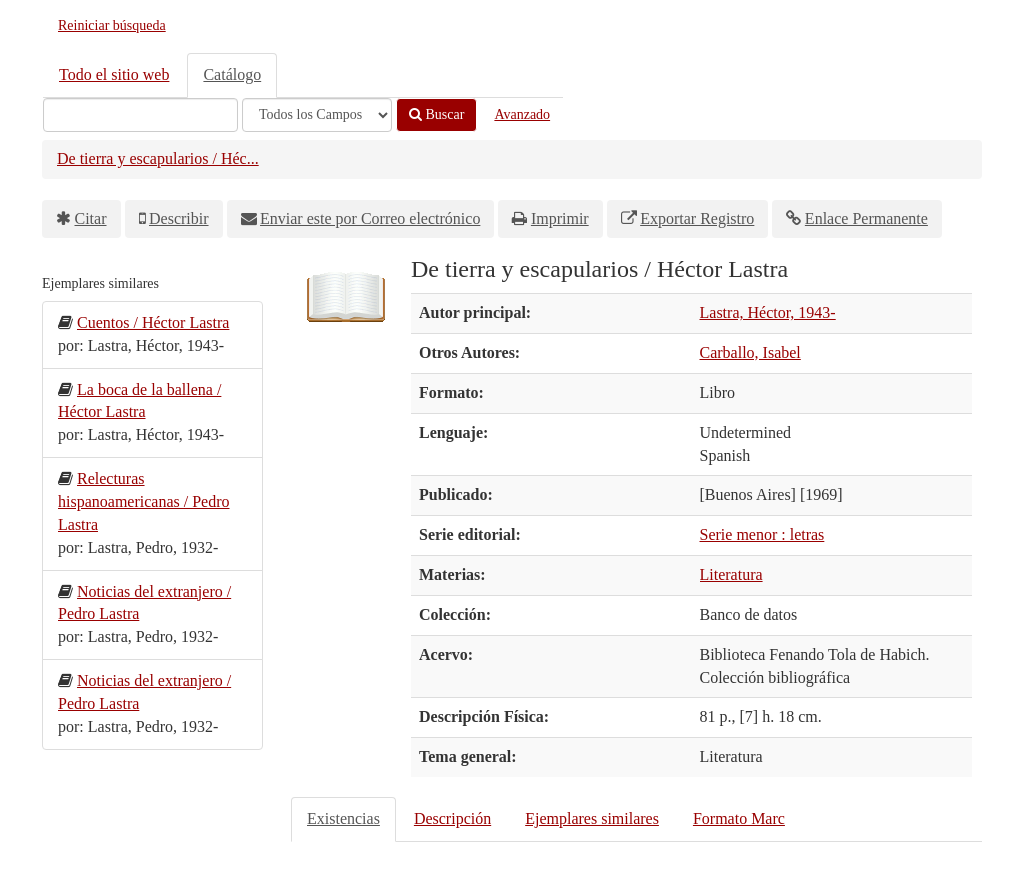 This screenshot has height=878, width=1024. Describe the element at coordinates (343, 818) in the screenshot. I see `Existencias` at that location.